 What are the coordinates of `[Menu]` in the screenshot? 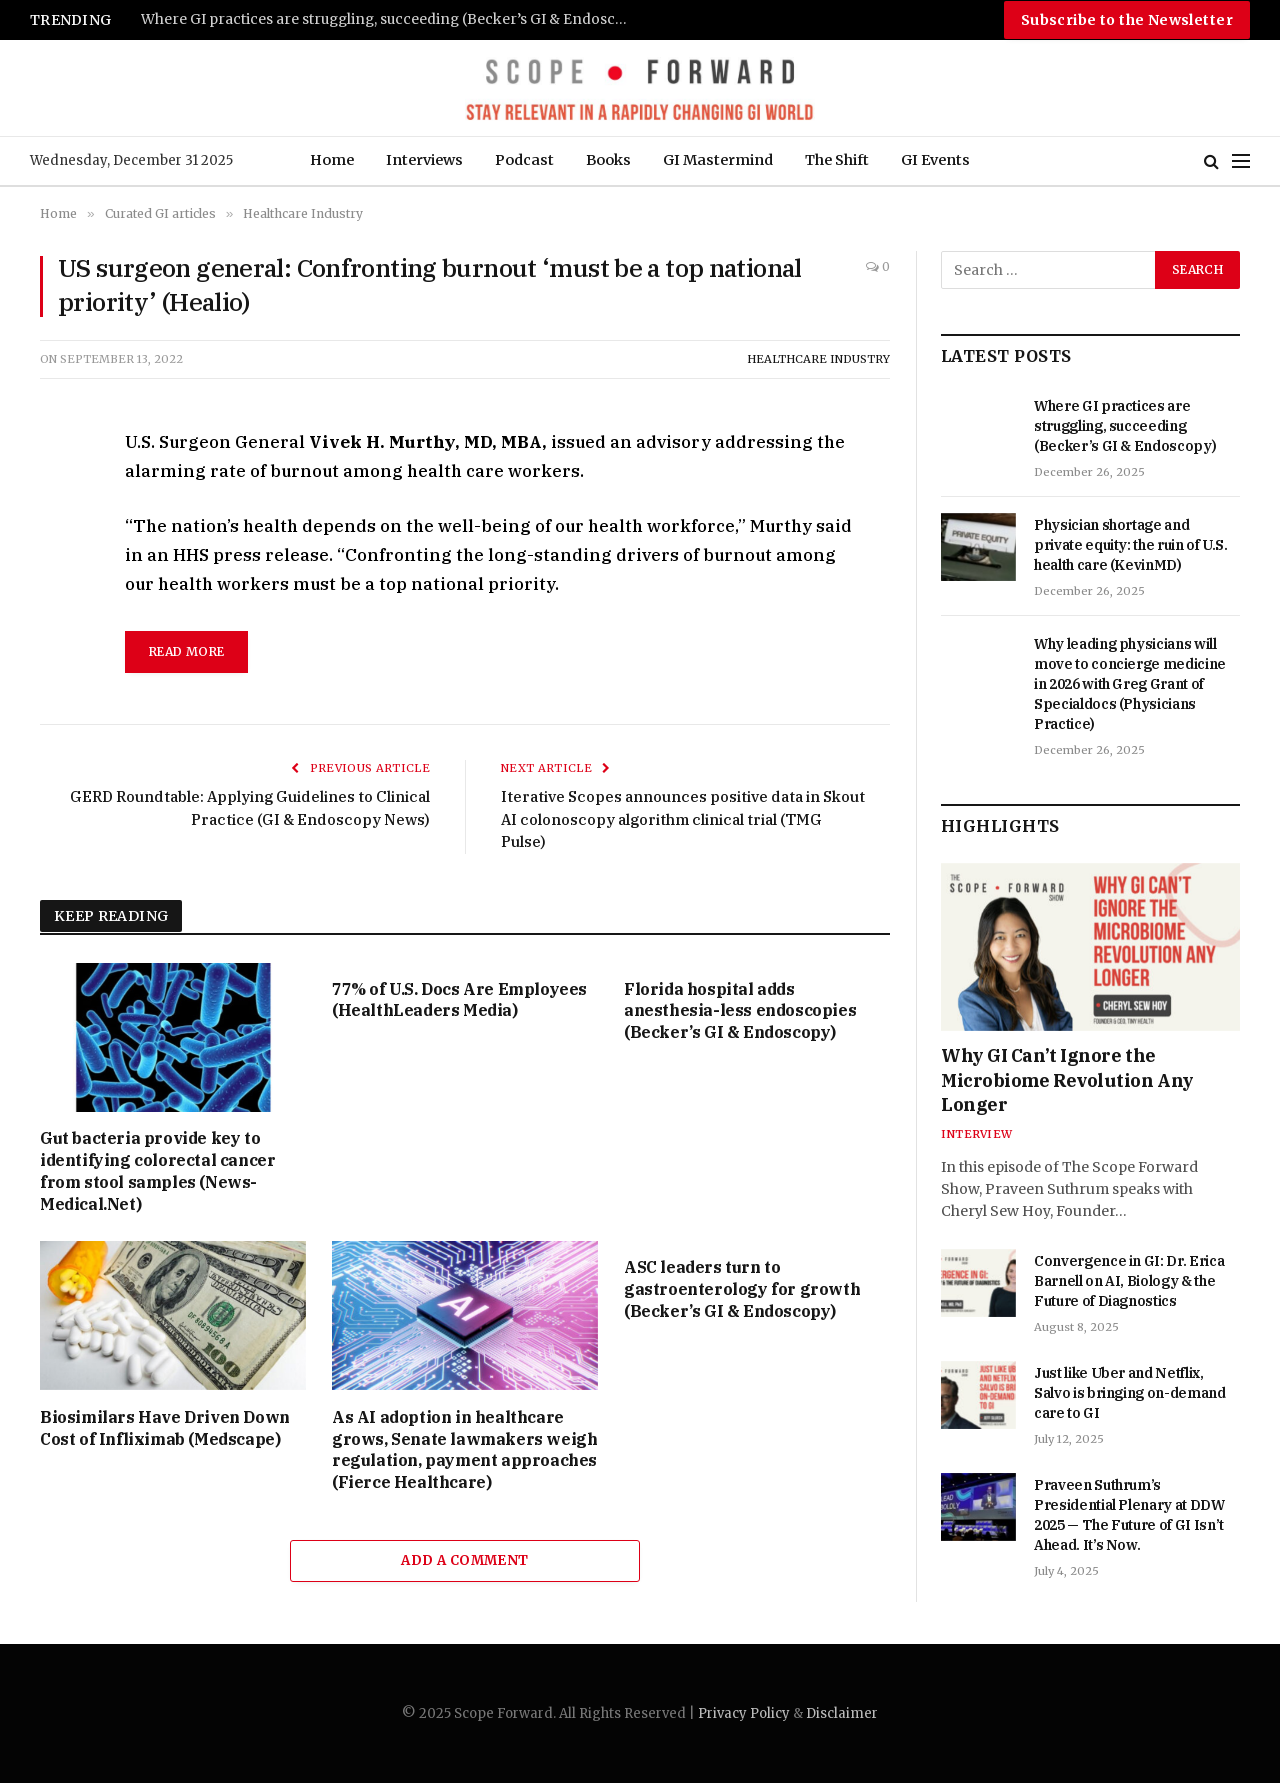 It's located at (1241, 161).